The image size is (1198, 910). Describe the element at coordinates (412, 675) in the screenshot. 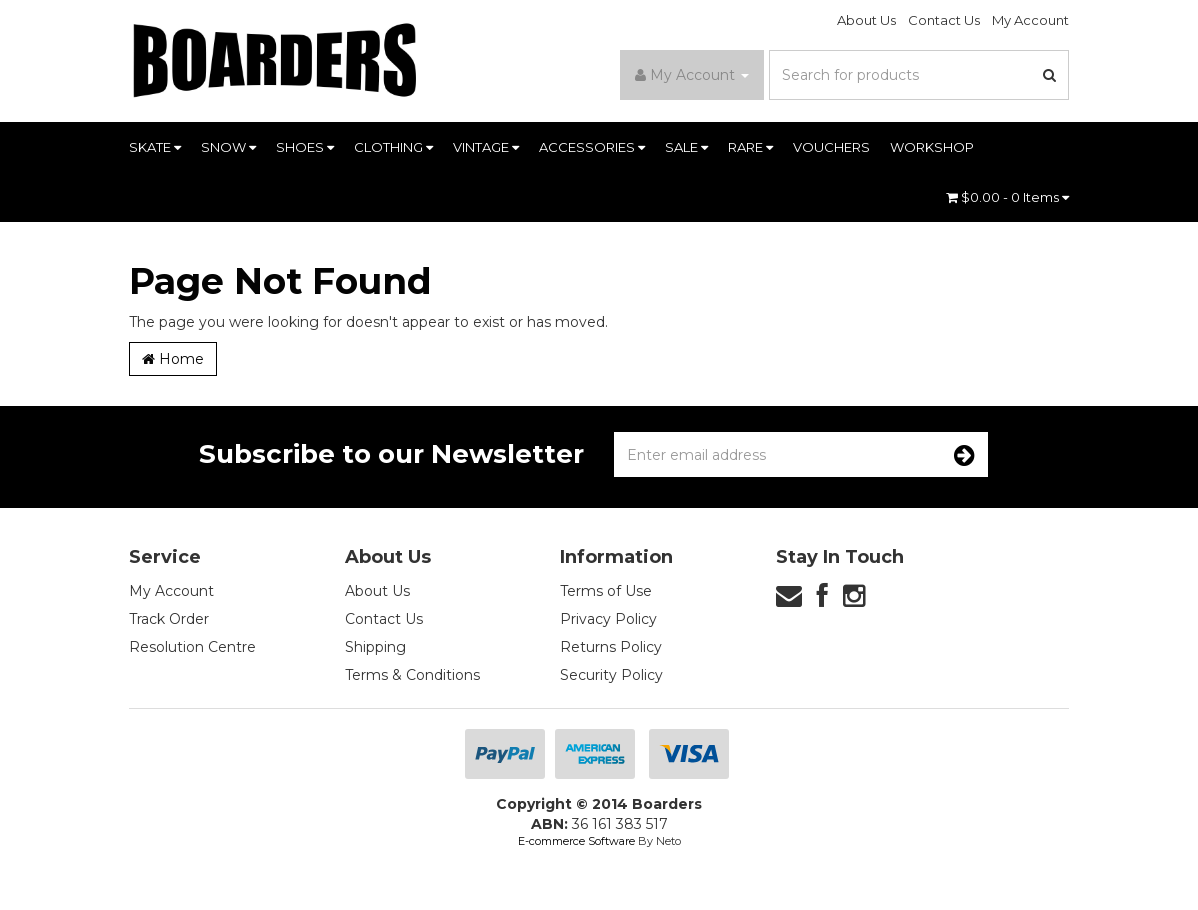

I see `Terms & Conditions` at that location.